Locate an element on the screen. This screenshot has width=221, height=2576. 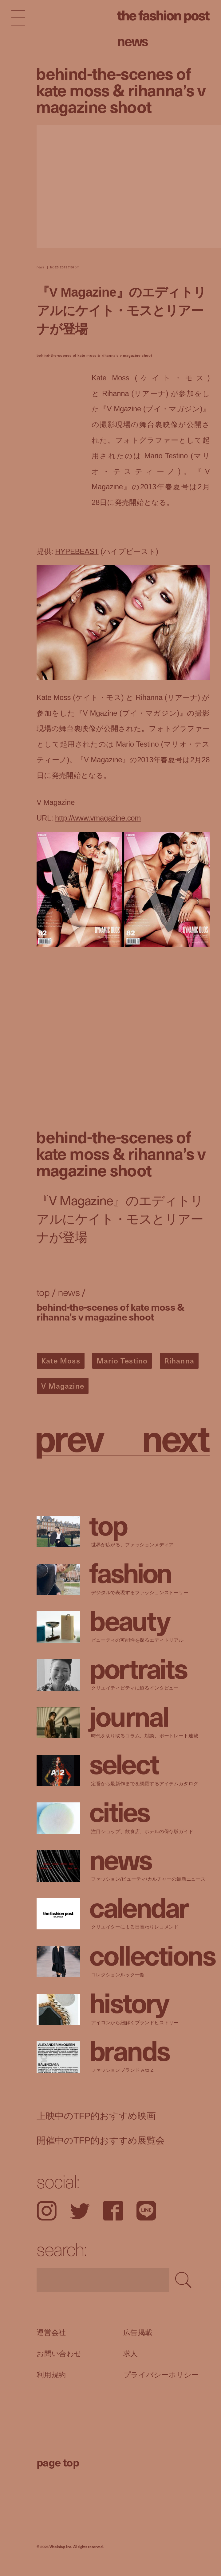
お問い合わせ is located at coordinates (59, 2354).